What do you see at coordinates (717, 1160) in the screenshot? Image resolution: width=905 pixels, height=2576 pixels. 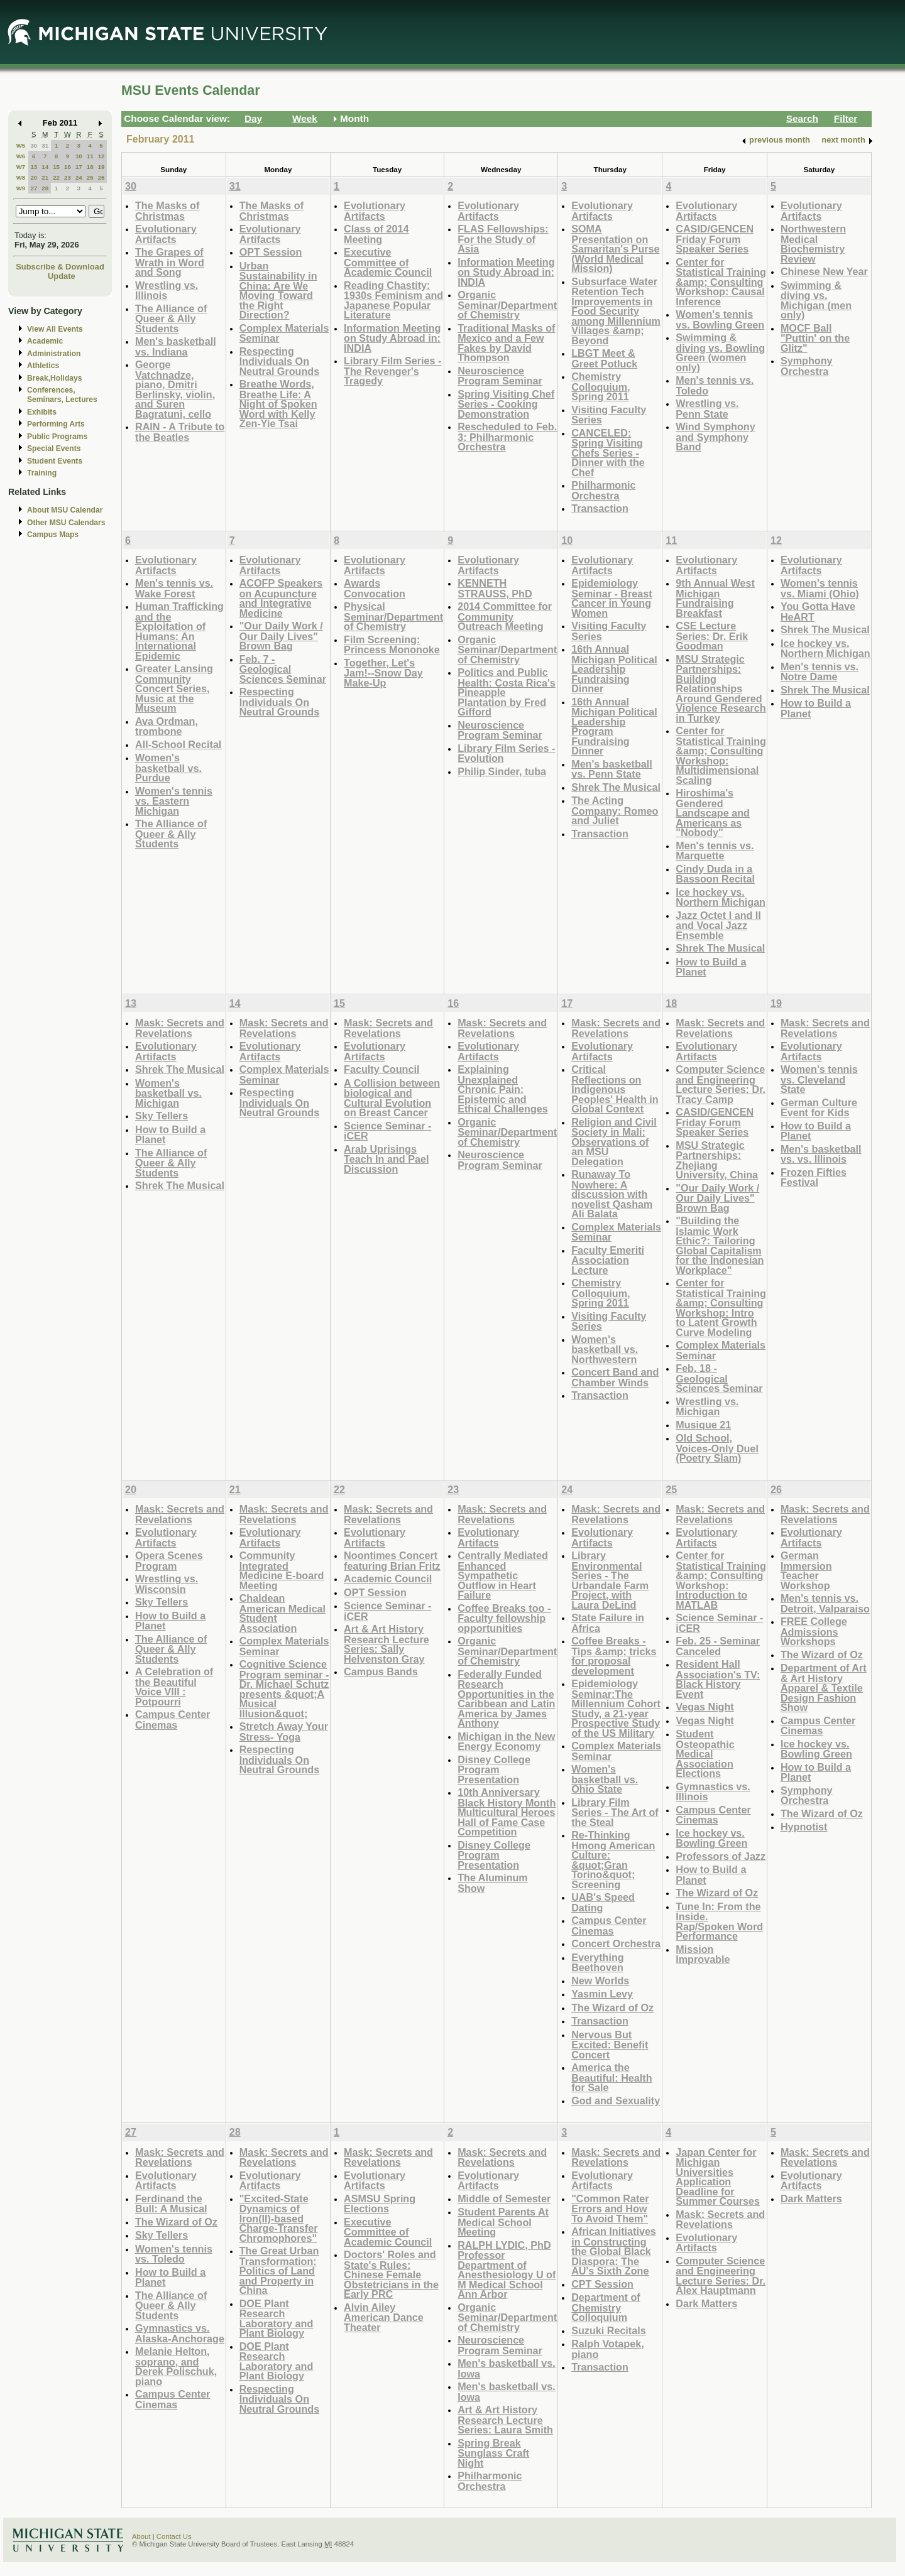 I see `MSU Strategic Partnerships: Zhejiang University, China` at bounding box center [717, 1160].